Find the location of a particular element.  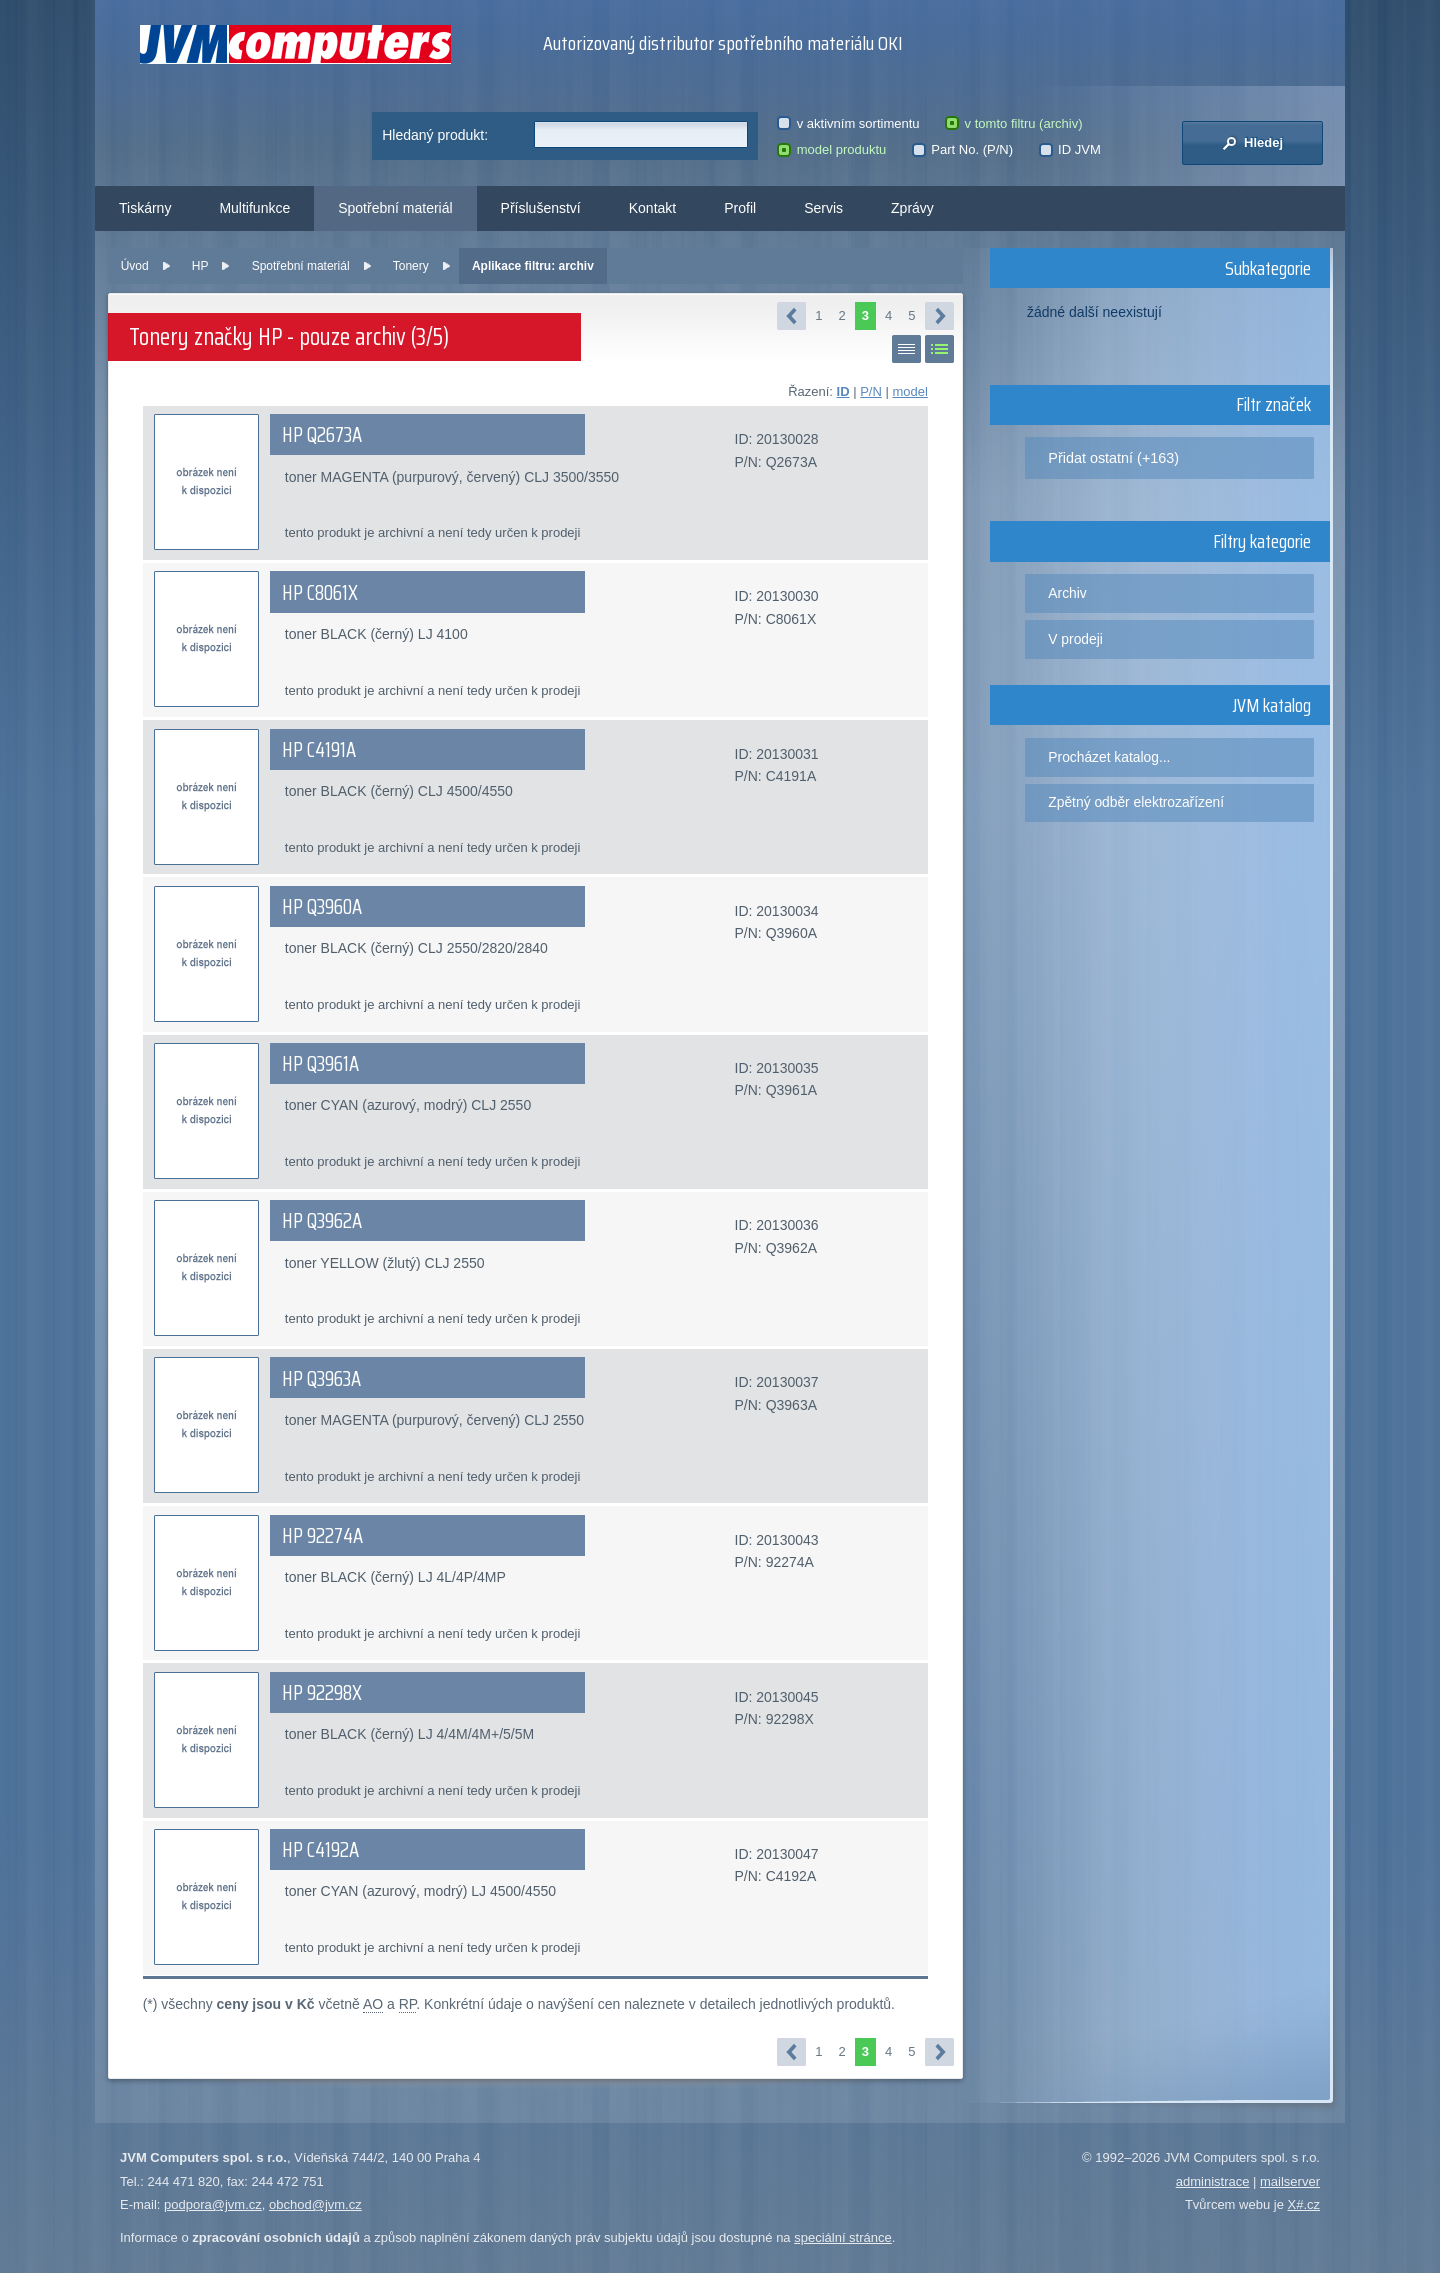

model is located at coordinates (909, 391).